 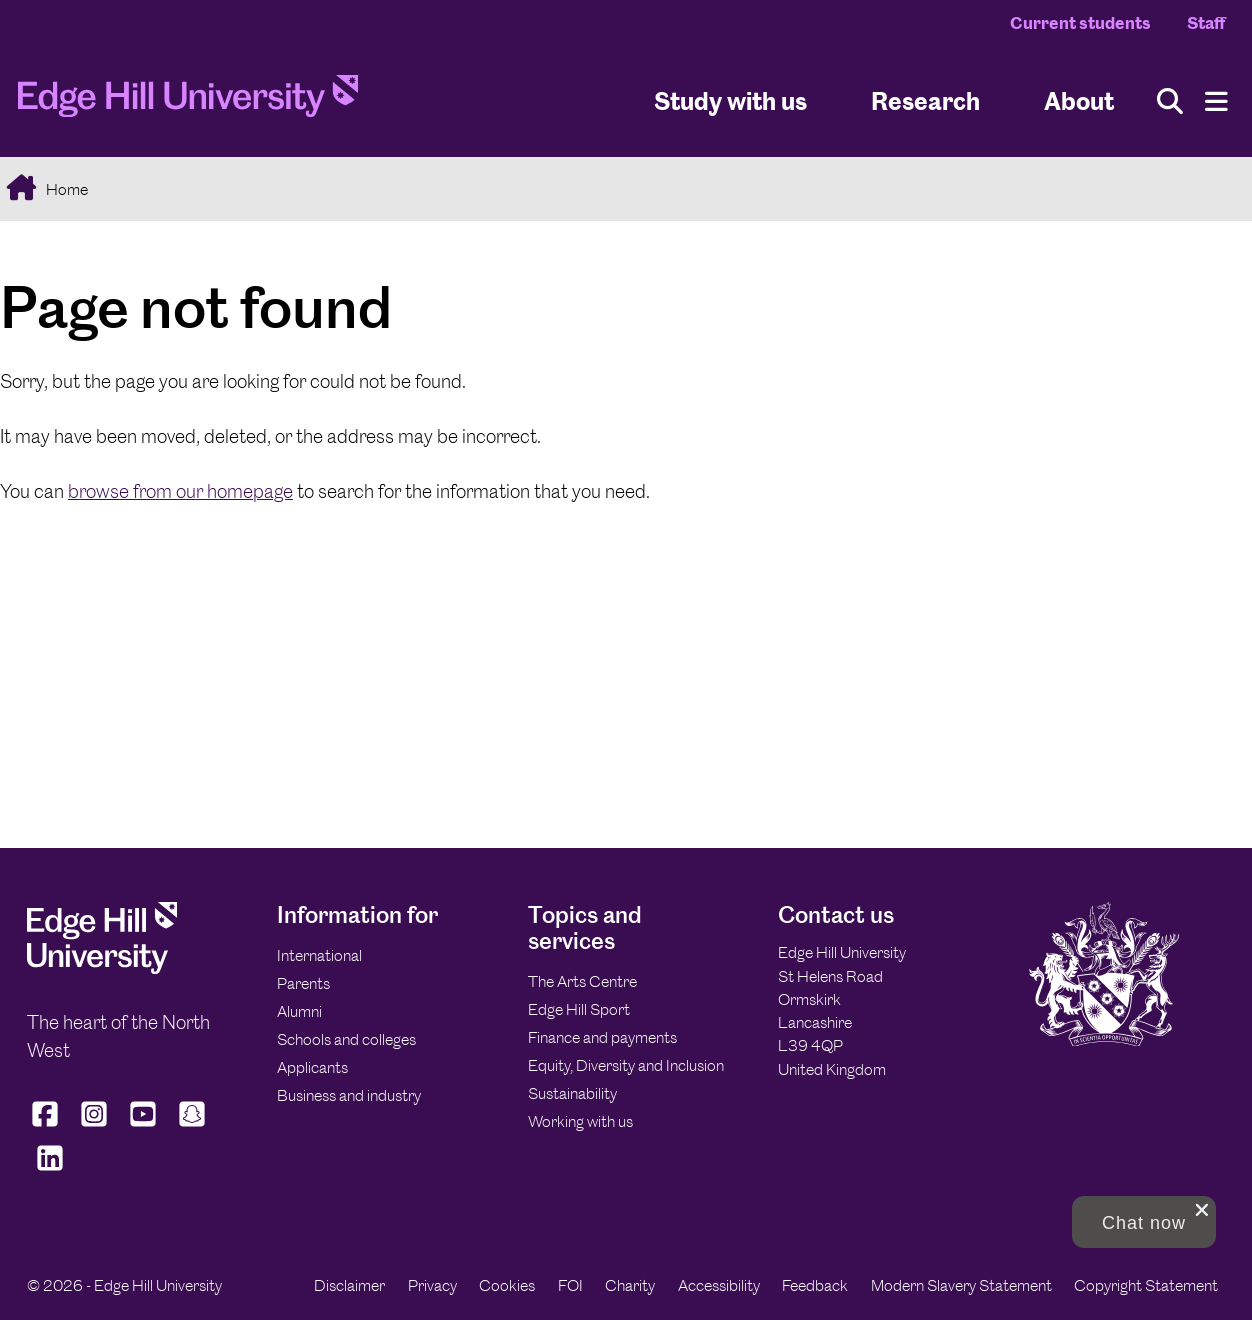 I want to click on [Edge Hill University], so click(x=102, y=968).